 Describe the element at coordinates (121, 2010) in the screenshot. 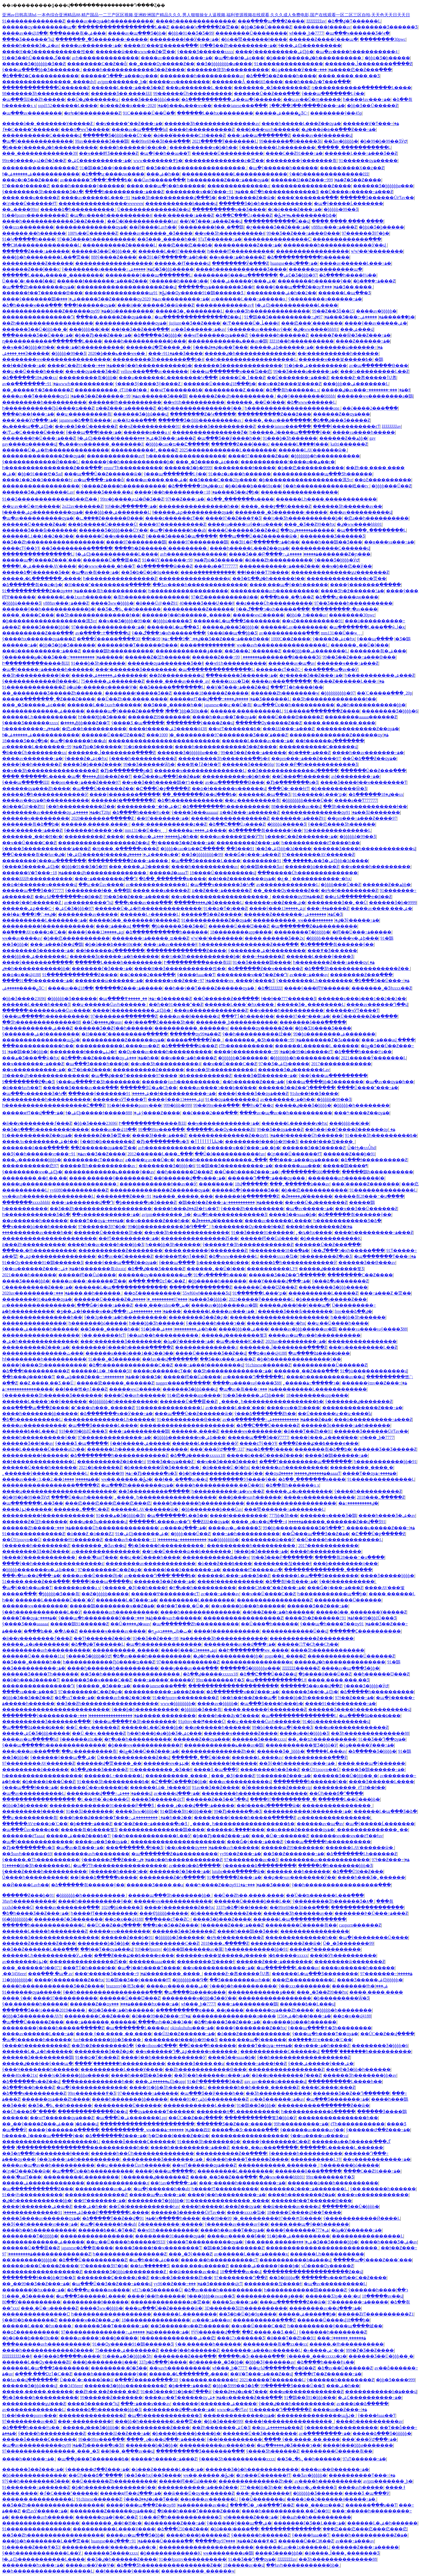

I see `�þþ�Ʒ���߹ۿ�һ������` at that location.